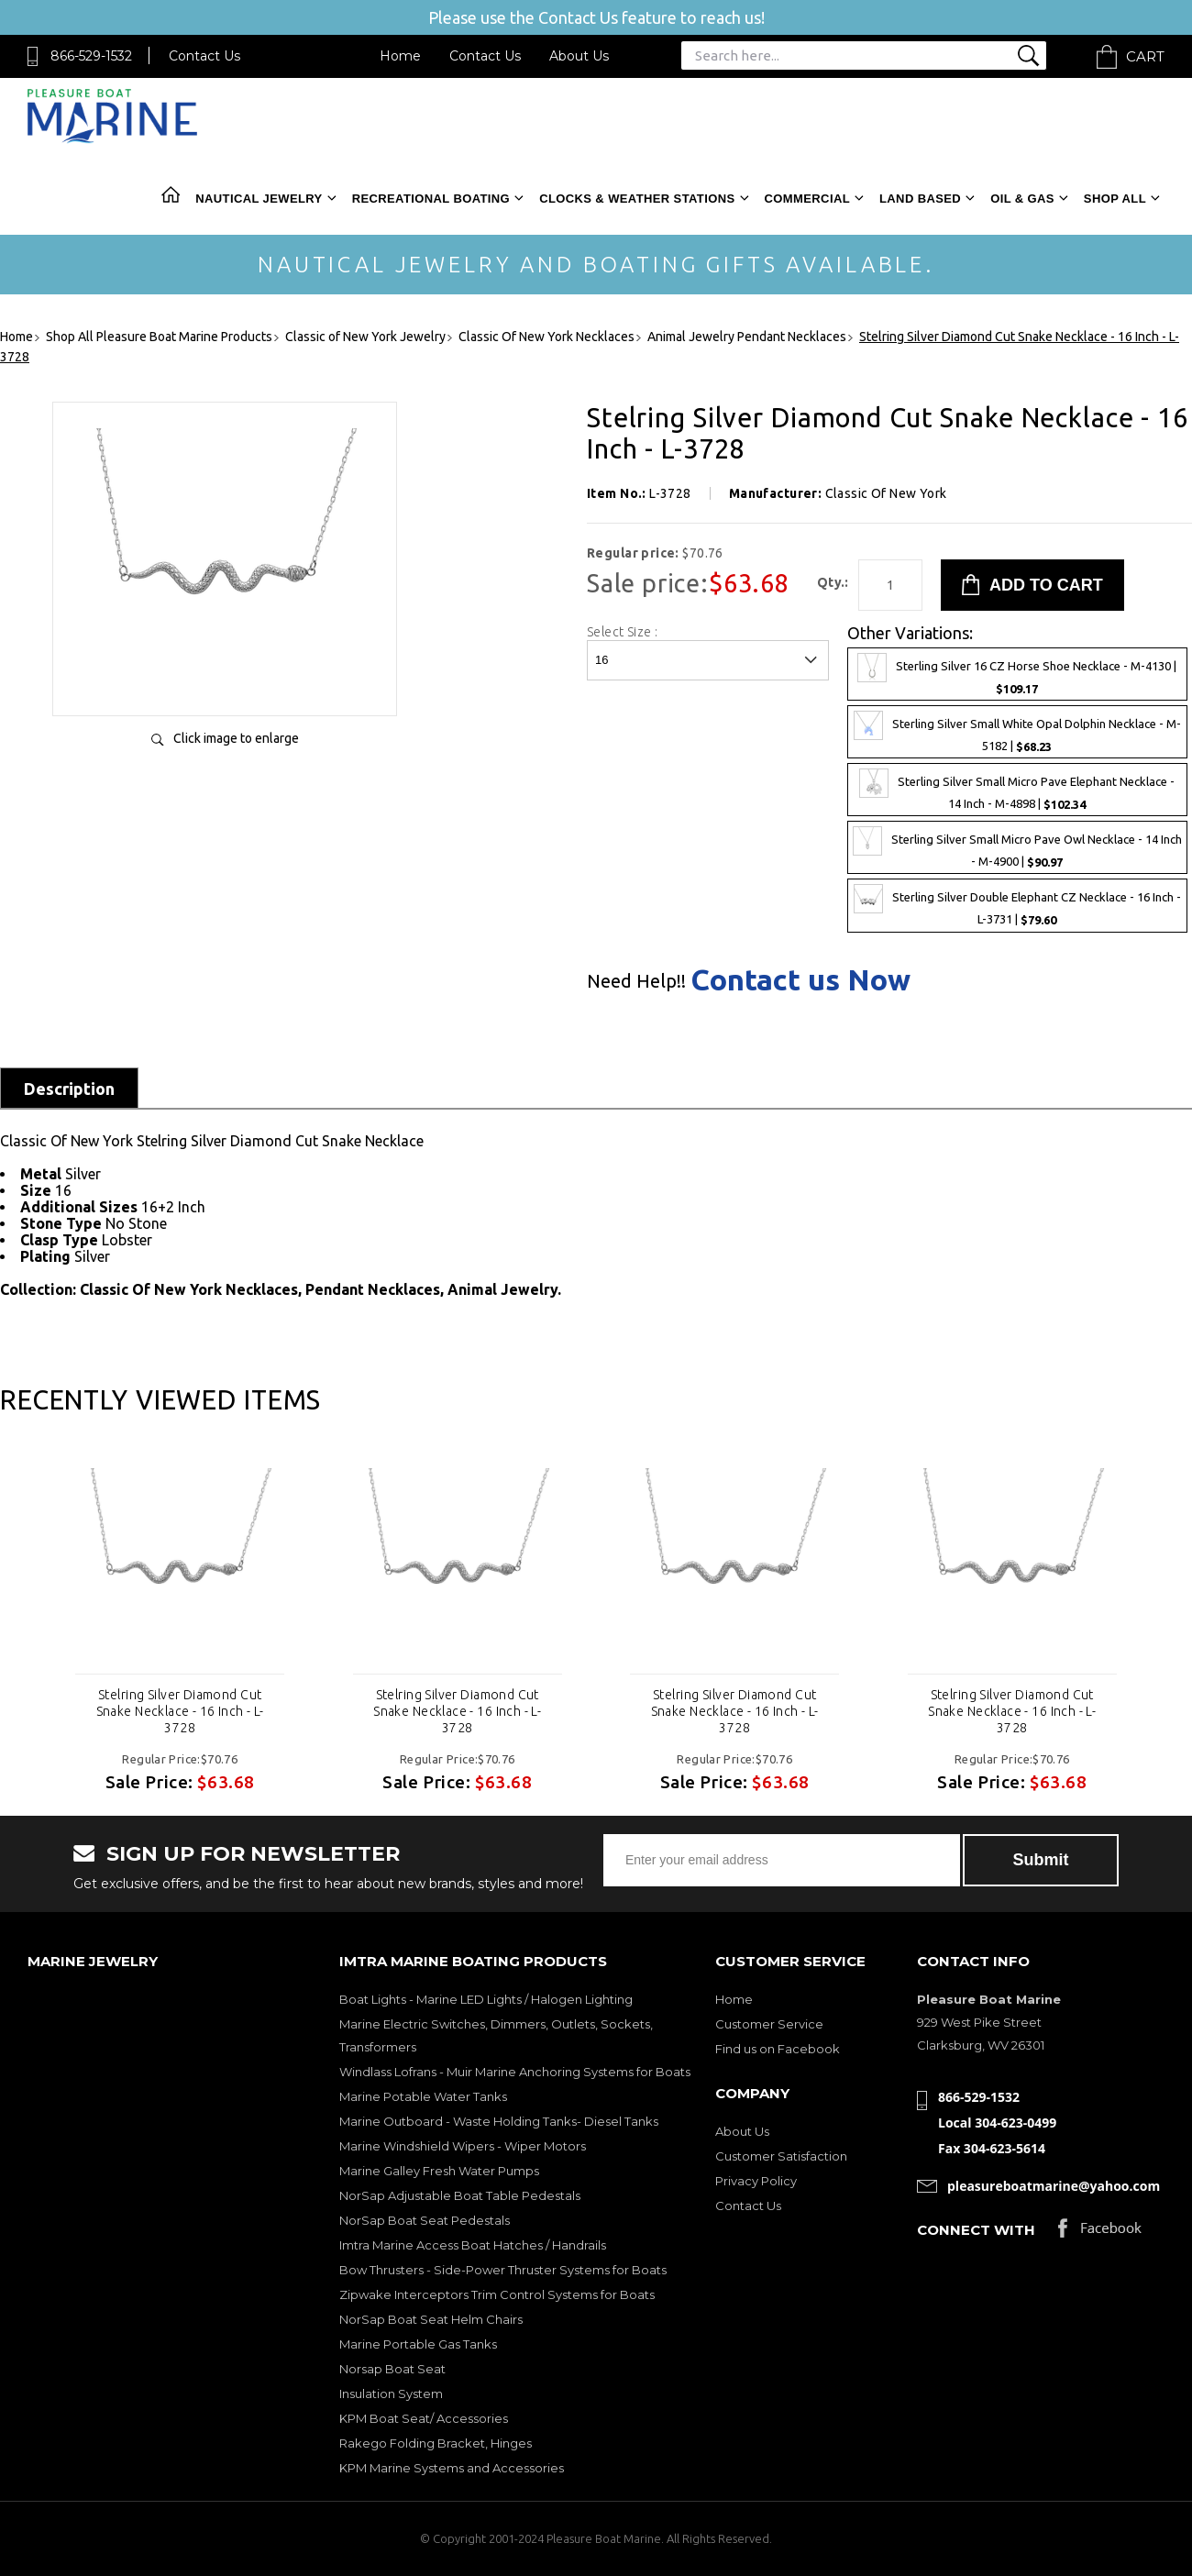  What do you see at coordinates (636, 981) in the screenshot?
I see `Need Help!!` at bounding box center [636, 981].